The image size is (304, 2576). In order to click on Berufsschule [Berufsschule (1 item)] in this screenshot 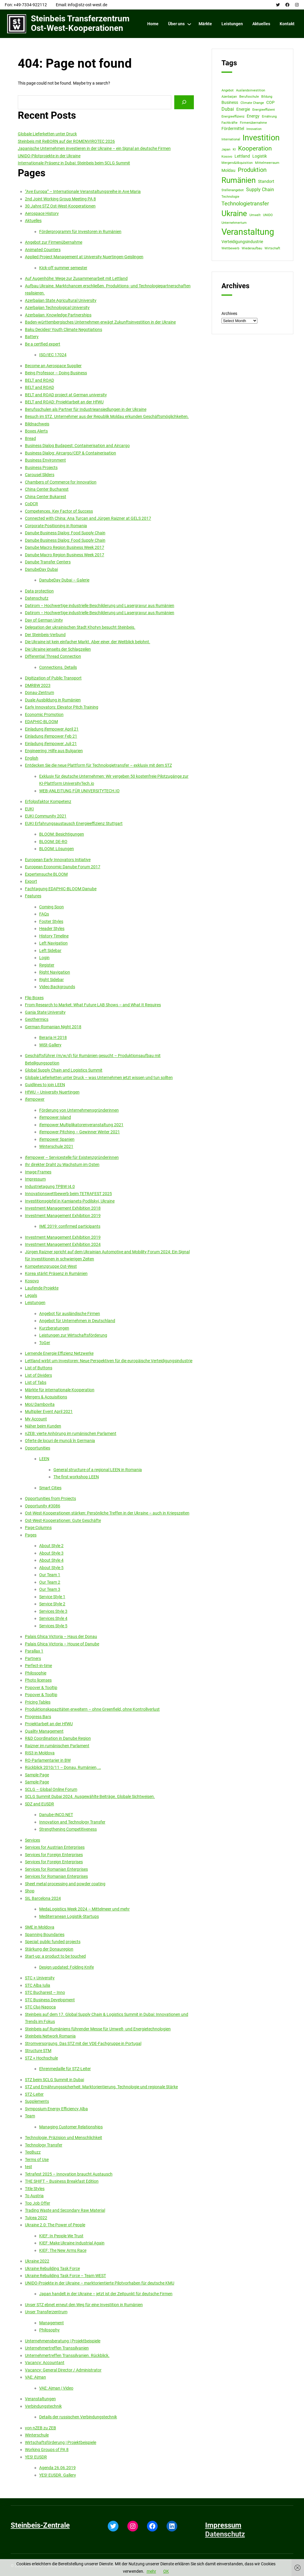, I will do `click(249, 97)`.